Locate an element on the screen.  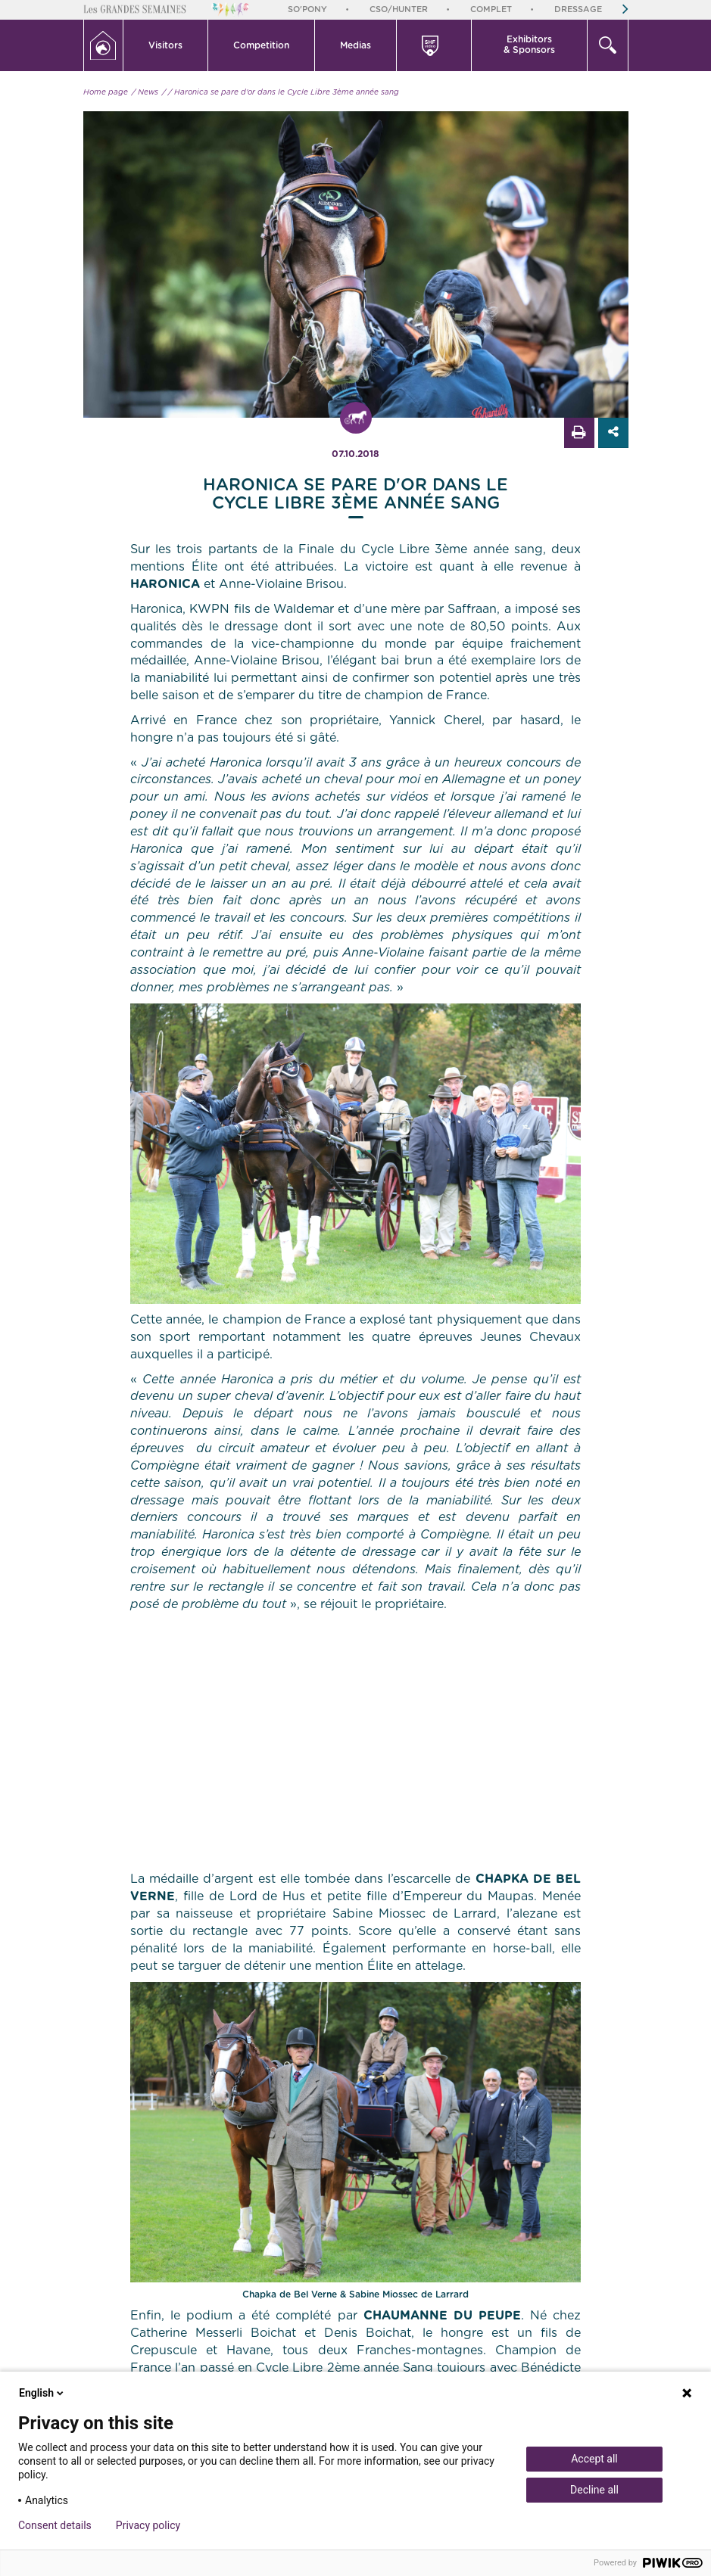
Exhibitors & Sponsors is located at coordinates (529, 44).